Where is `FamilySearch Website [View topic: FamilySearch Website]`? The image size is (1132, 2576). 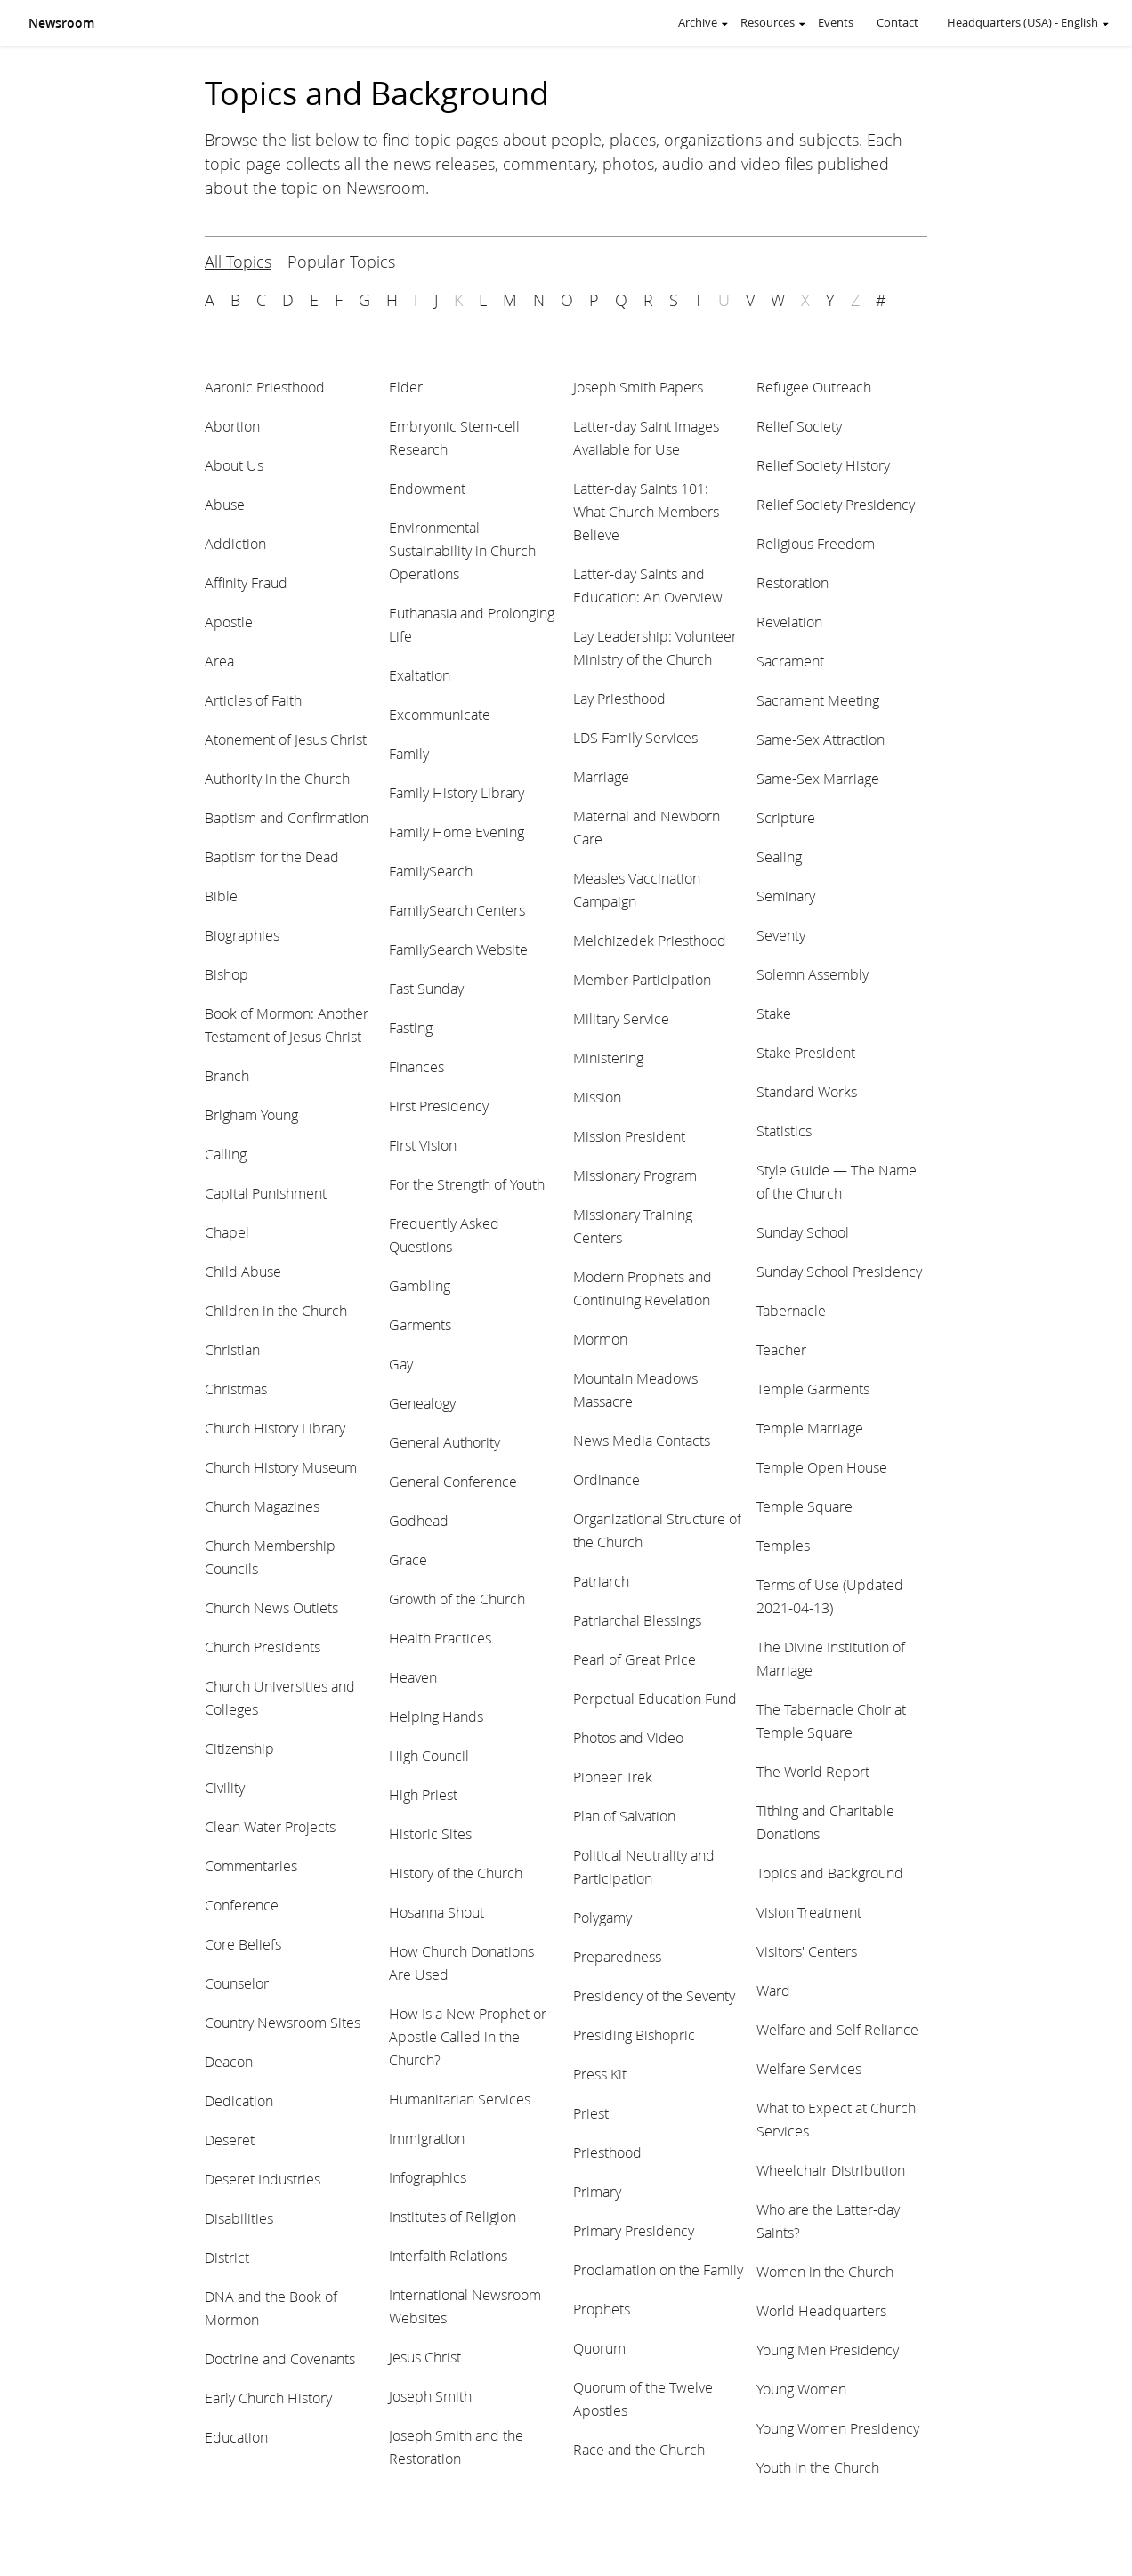
FamilySearch Website [View topic: FamilySearch Website] is located at coordinates (458, 949).